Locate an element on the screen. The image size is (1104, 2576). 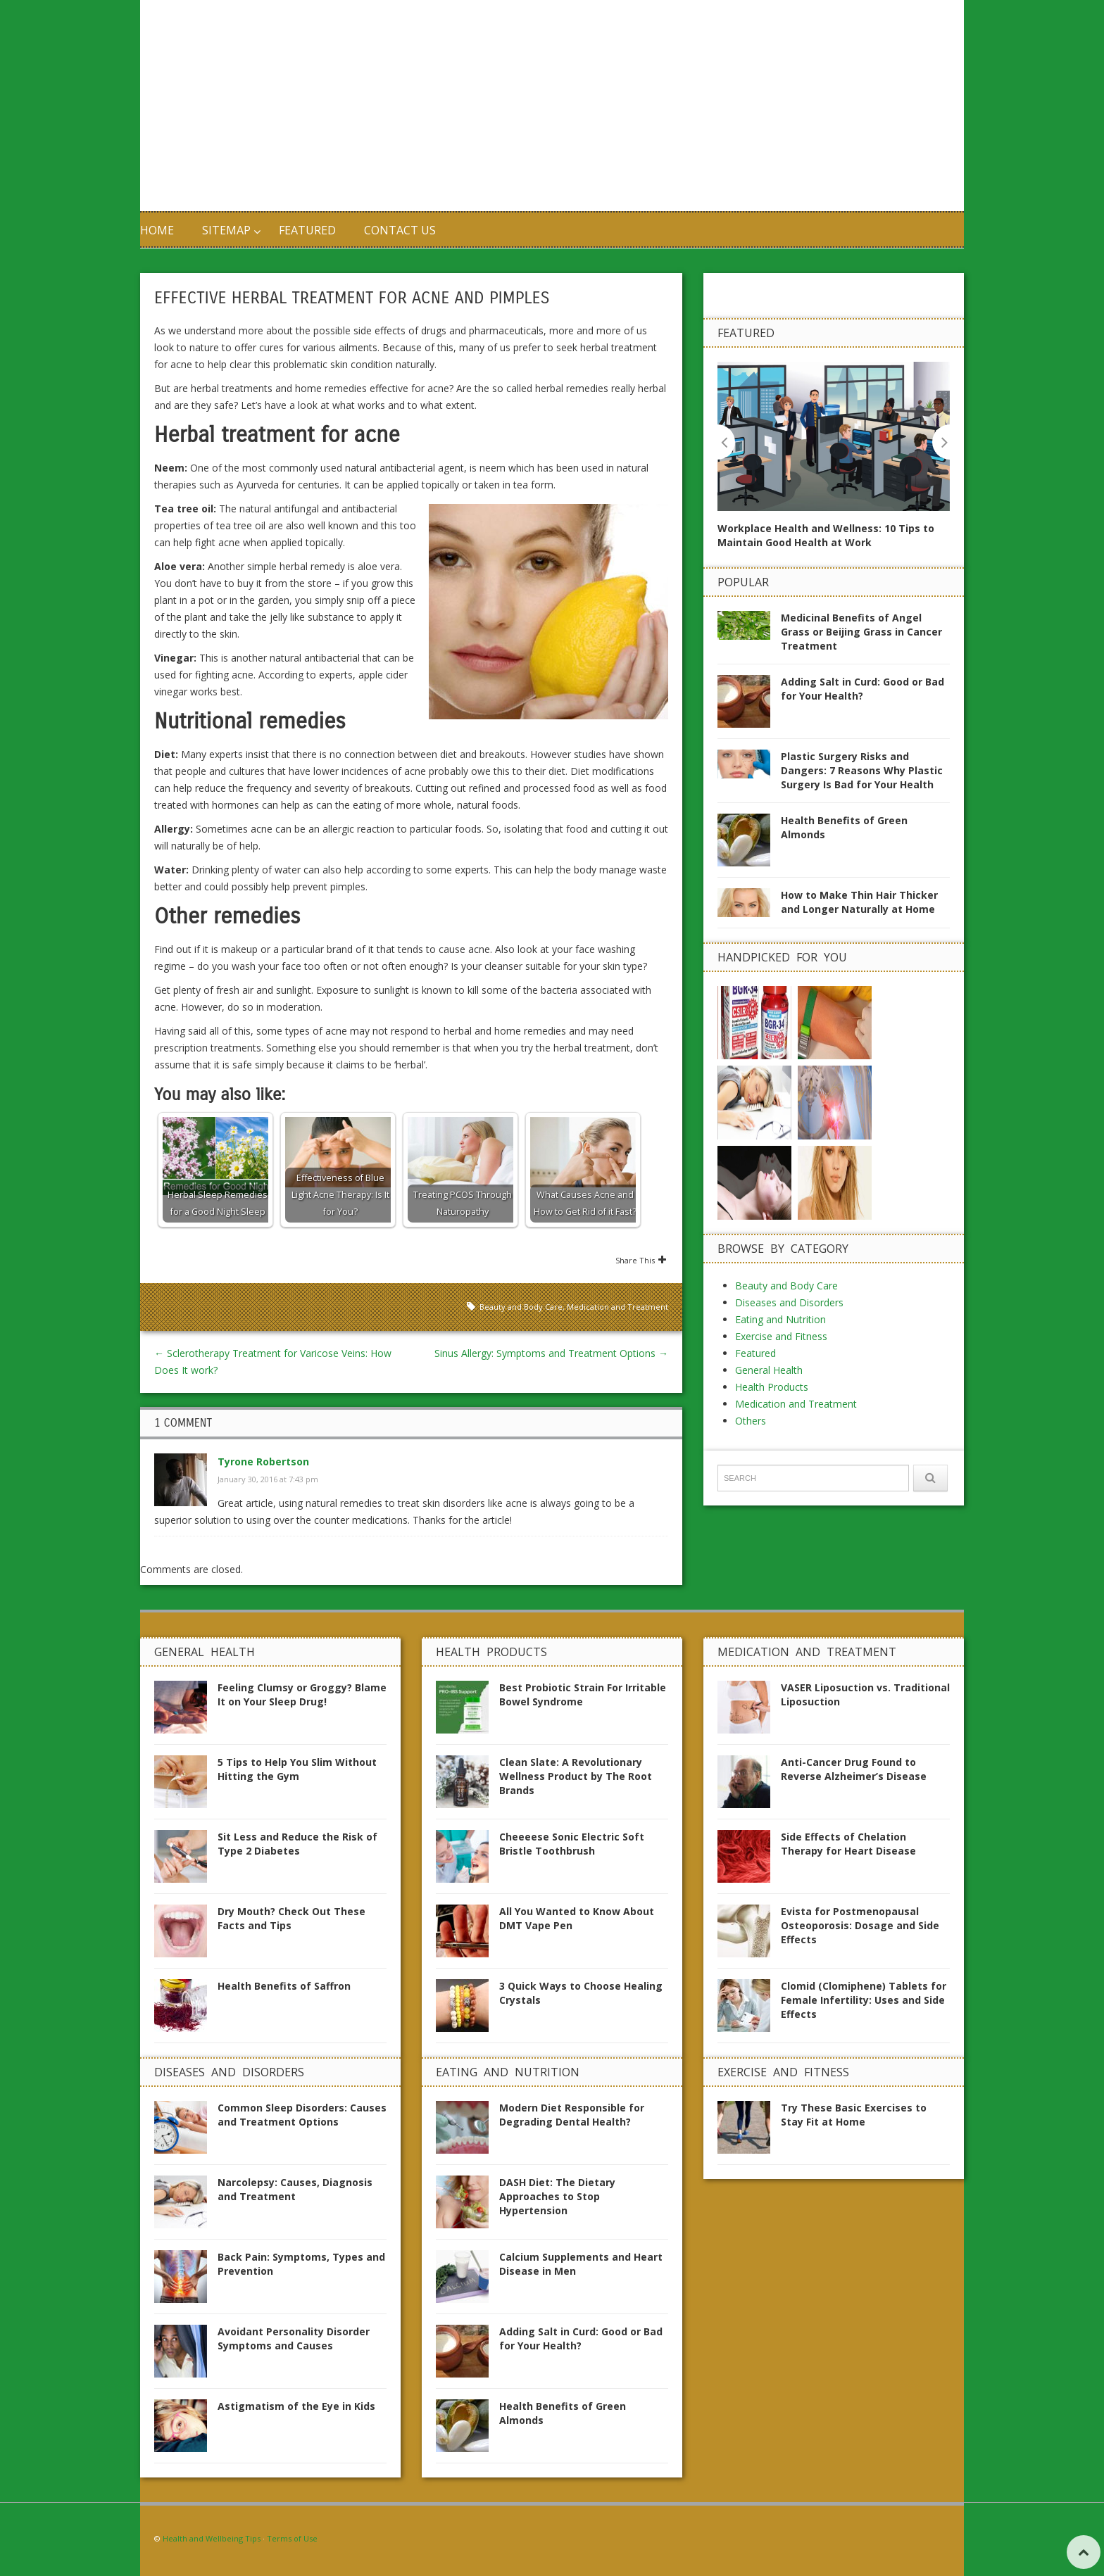
Medication and Treatment is located at coordinates (617, 1306).